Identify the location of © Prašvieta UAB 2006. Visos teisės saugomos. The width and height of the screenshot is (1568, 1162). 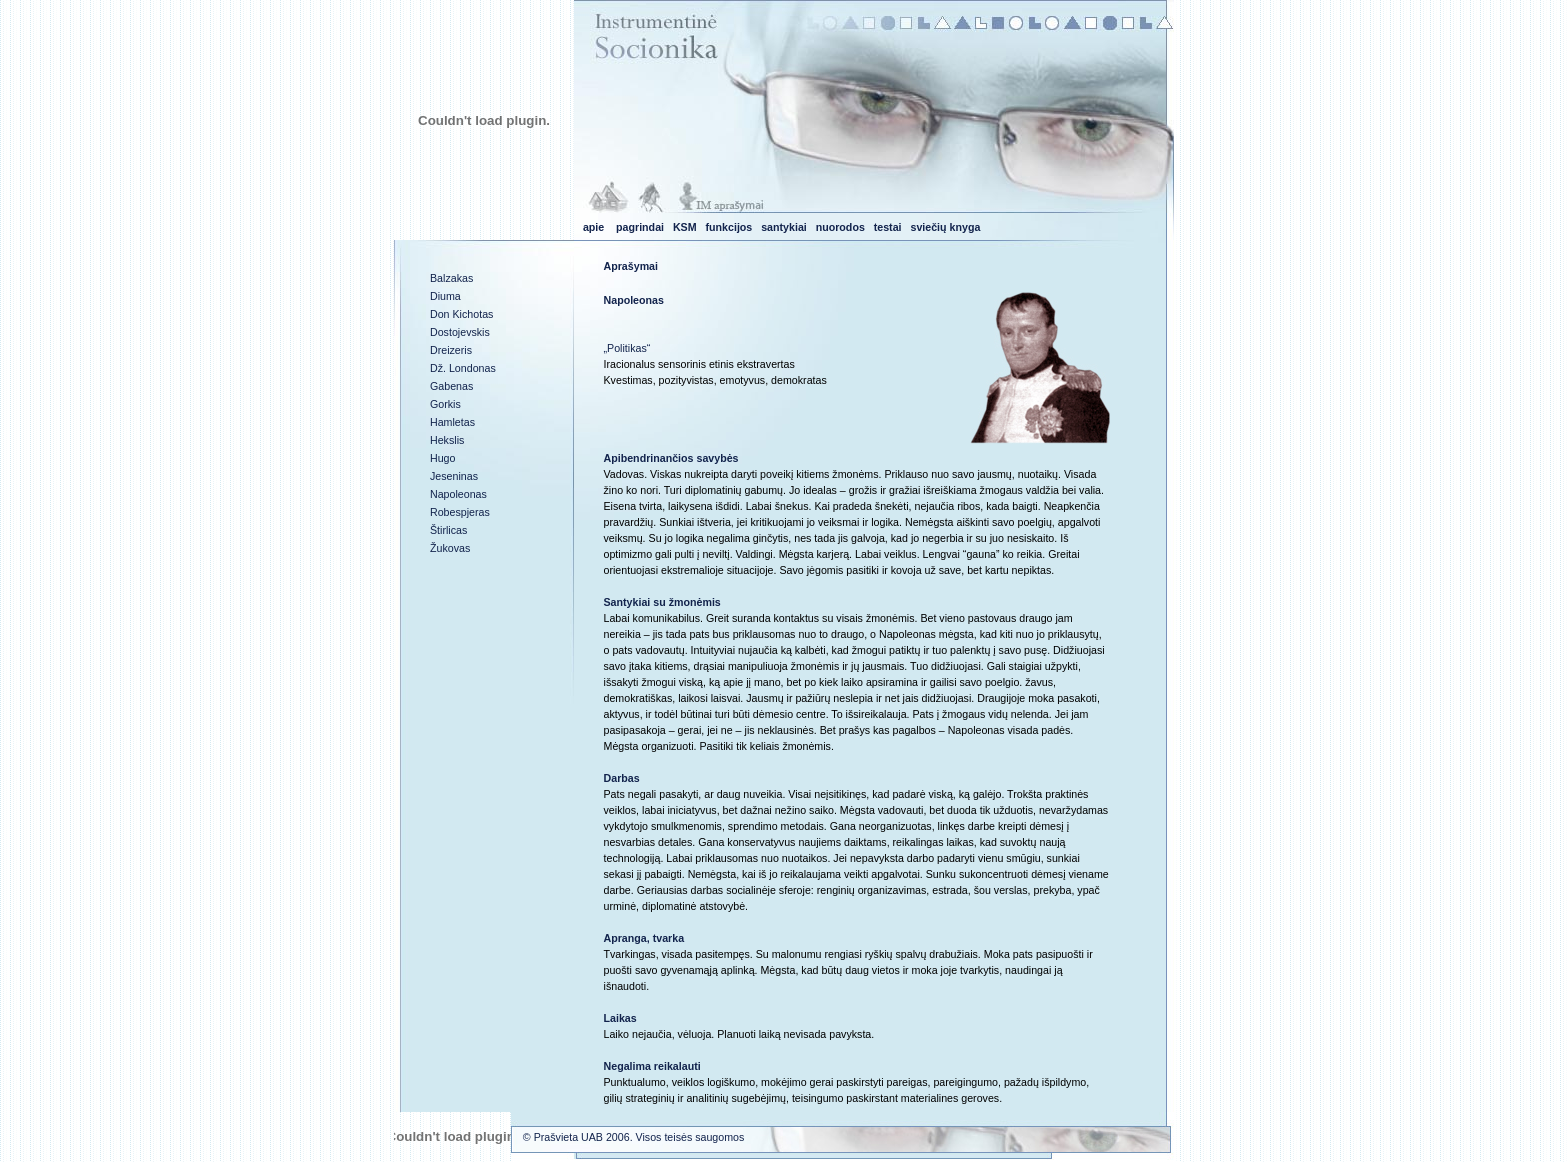
(633, 1137).